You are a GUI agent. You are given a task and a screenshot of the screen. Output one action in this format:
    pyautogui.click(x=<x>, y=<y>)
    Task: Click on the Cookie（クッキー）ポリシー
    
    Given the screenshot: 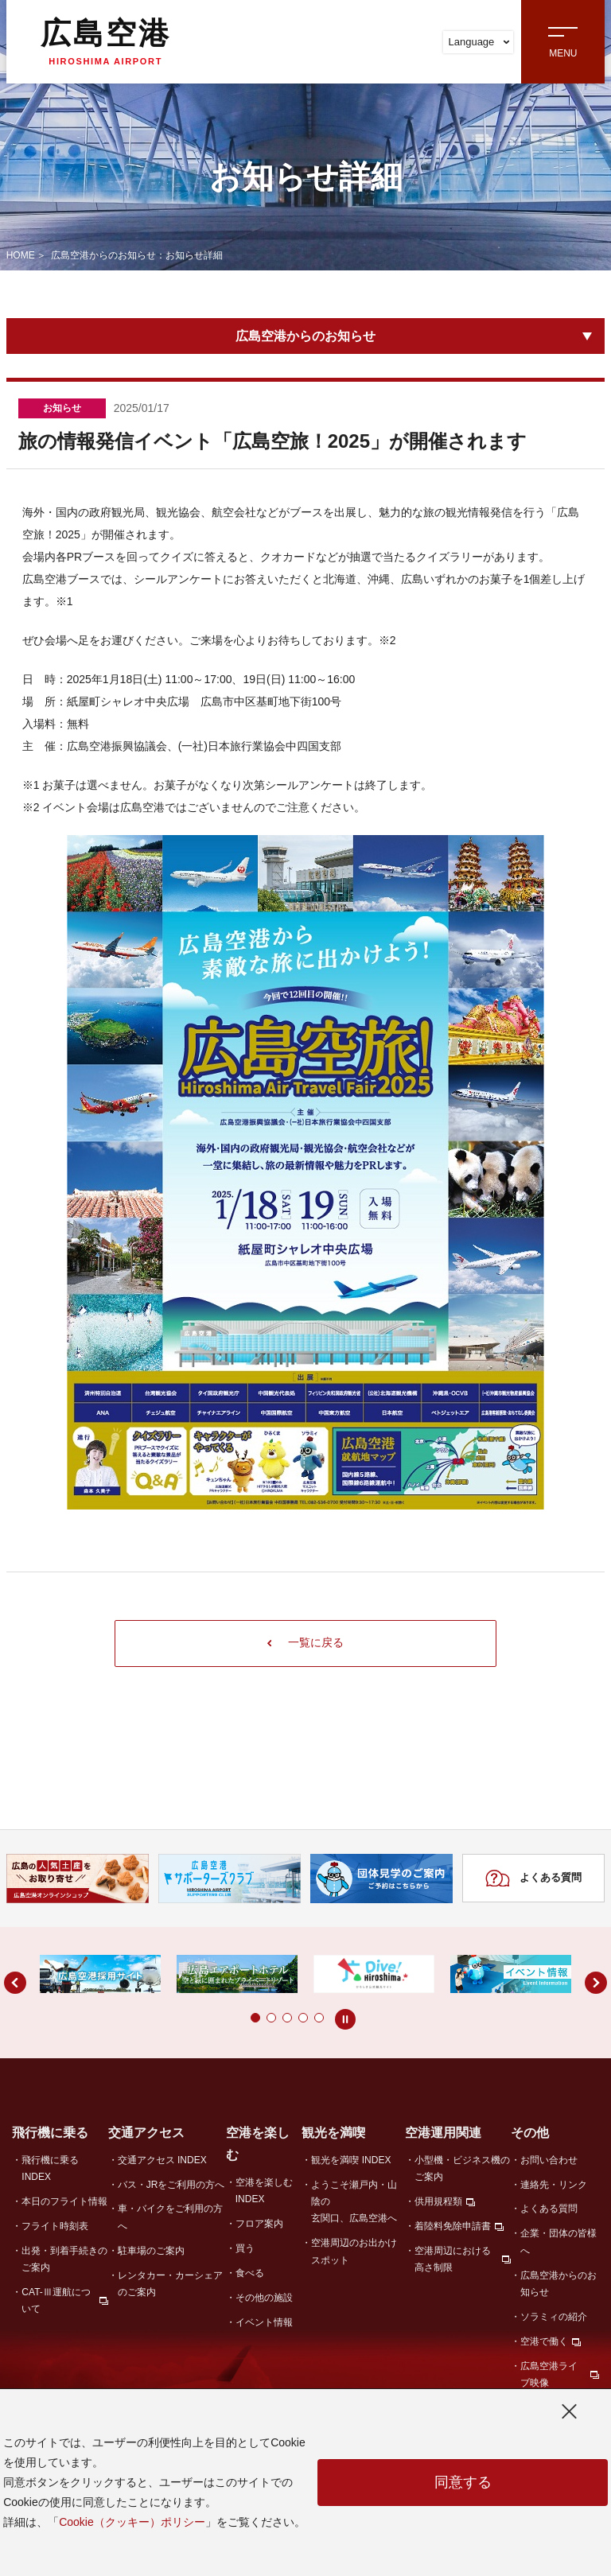 What is the action you would take?
    pyautogui.click(x=132, y=2522)
    